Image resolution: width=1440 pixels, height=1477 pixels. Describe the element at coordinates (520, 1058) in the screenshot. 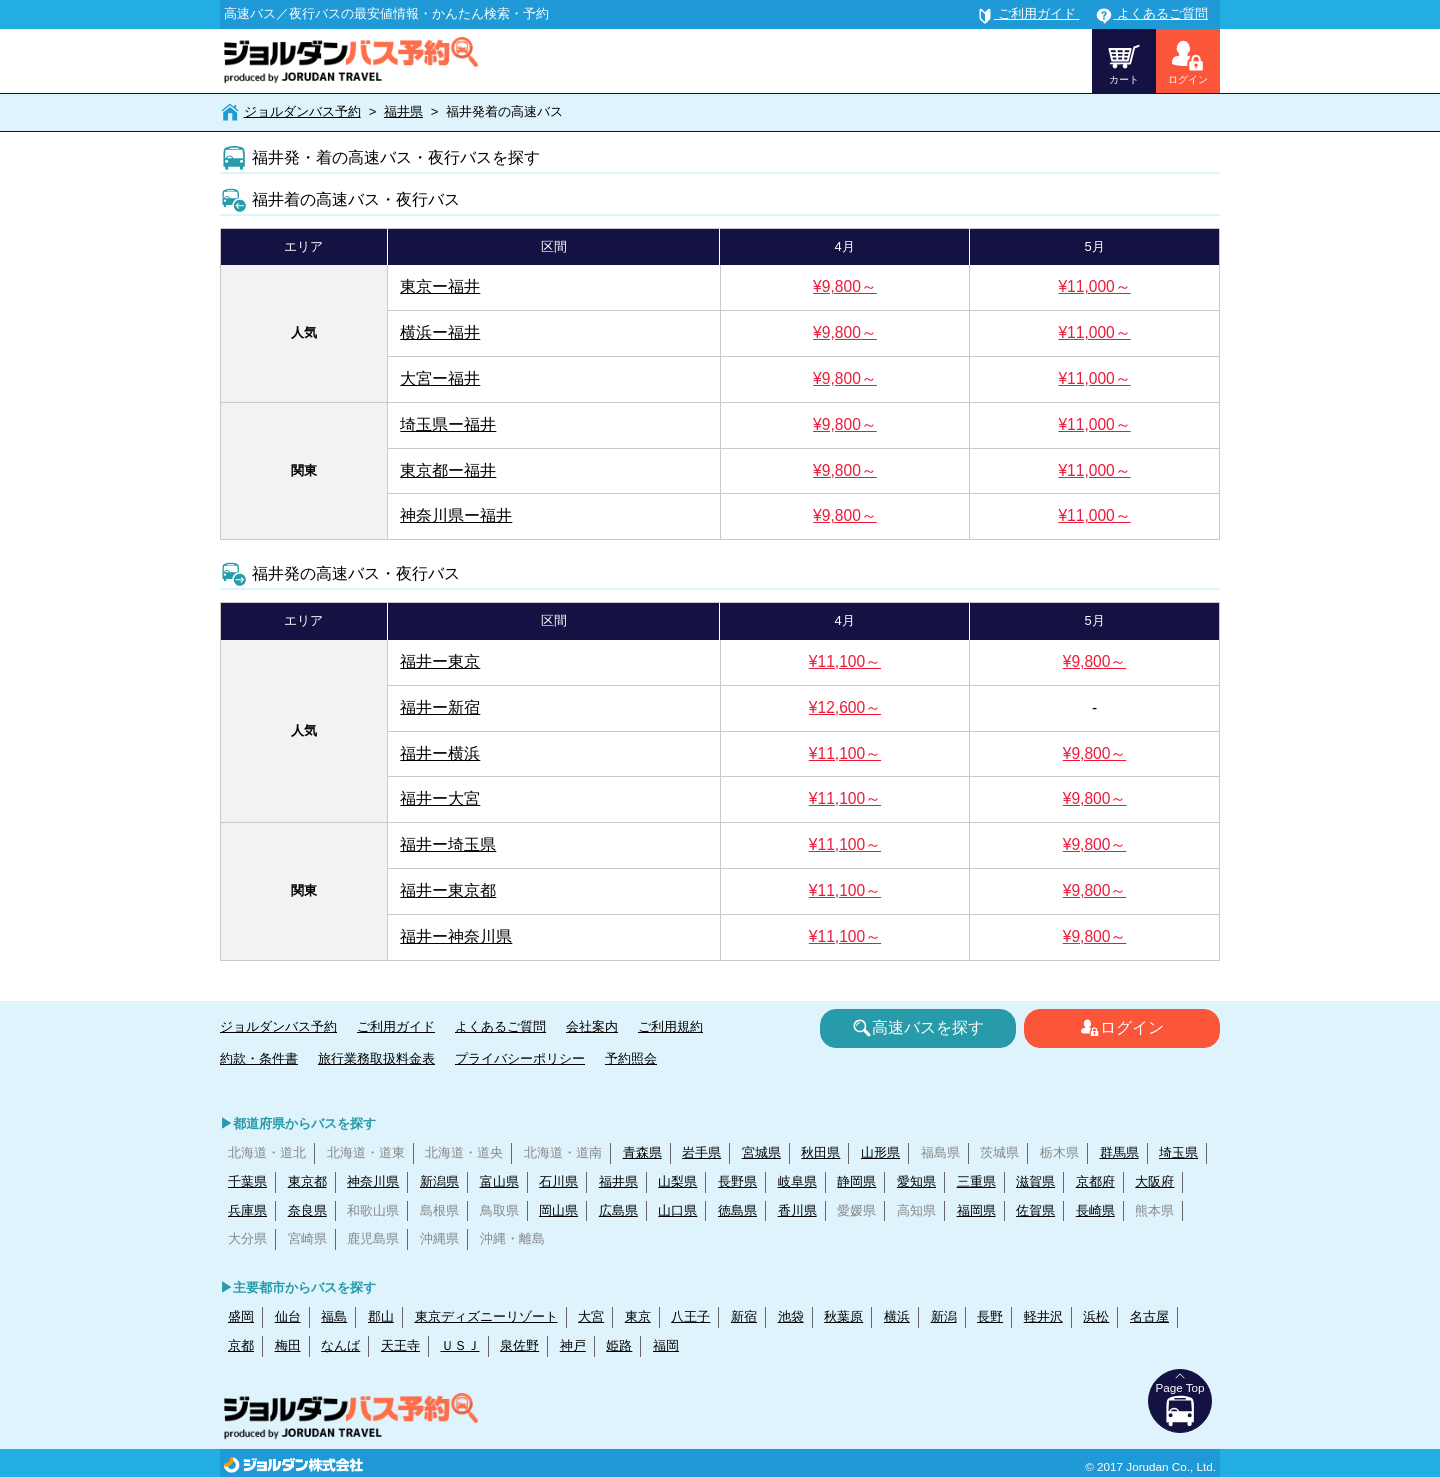

I see `プライバシーポリシー` at that location.